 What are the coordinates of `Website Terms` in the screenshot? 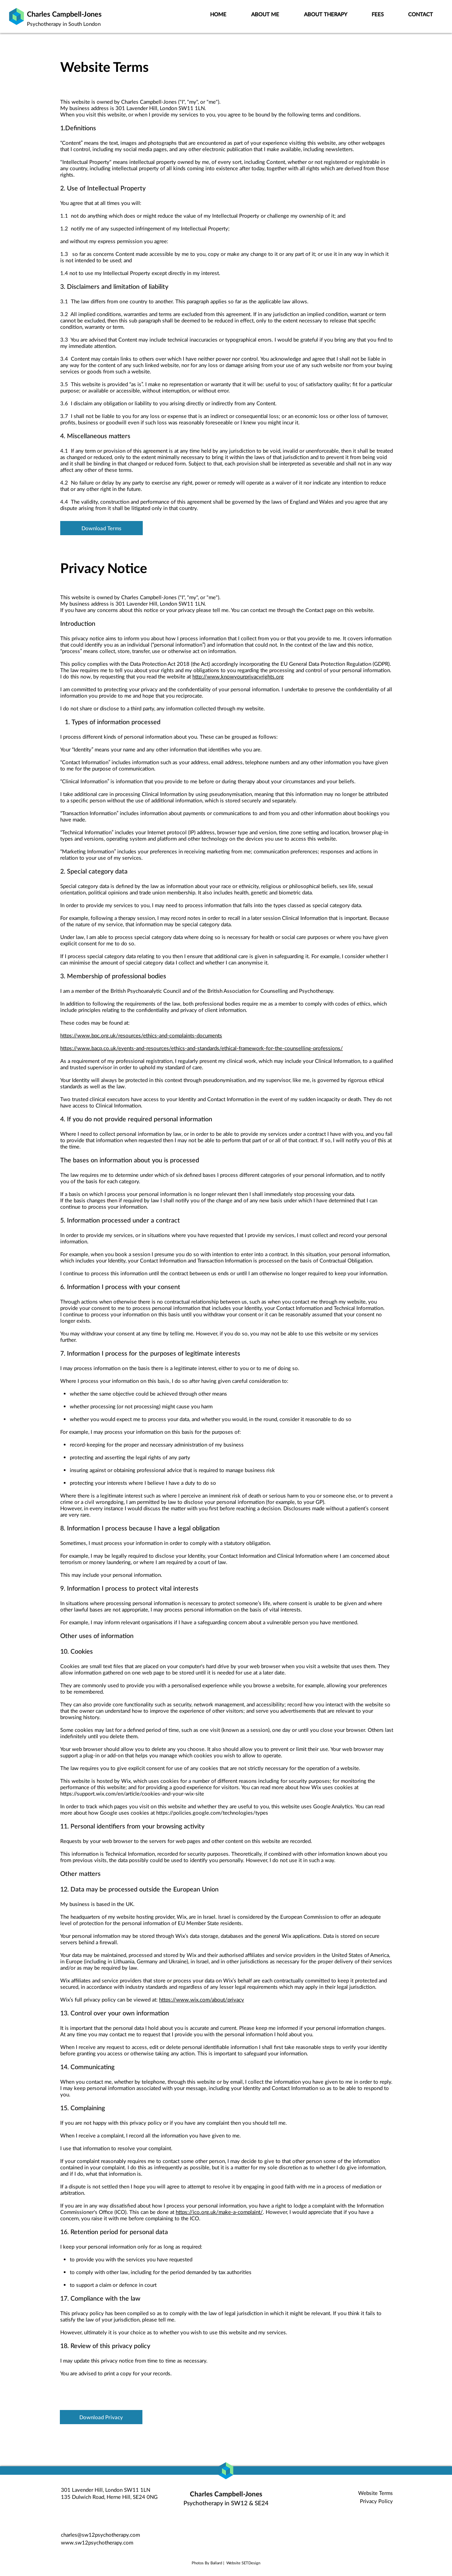 It's located at (375, 2493).